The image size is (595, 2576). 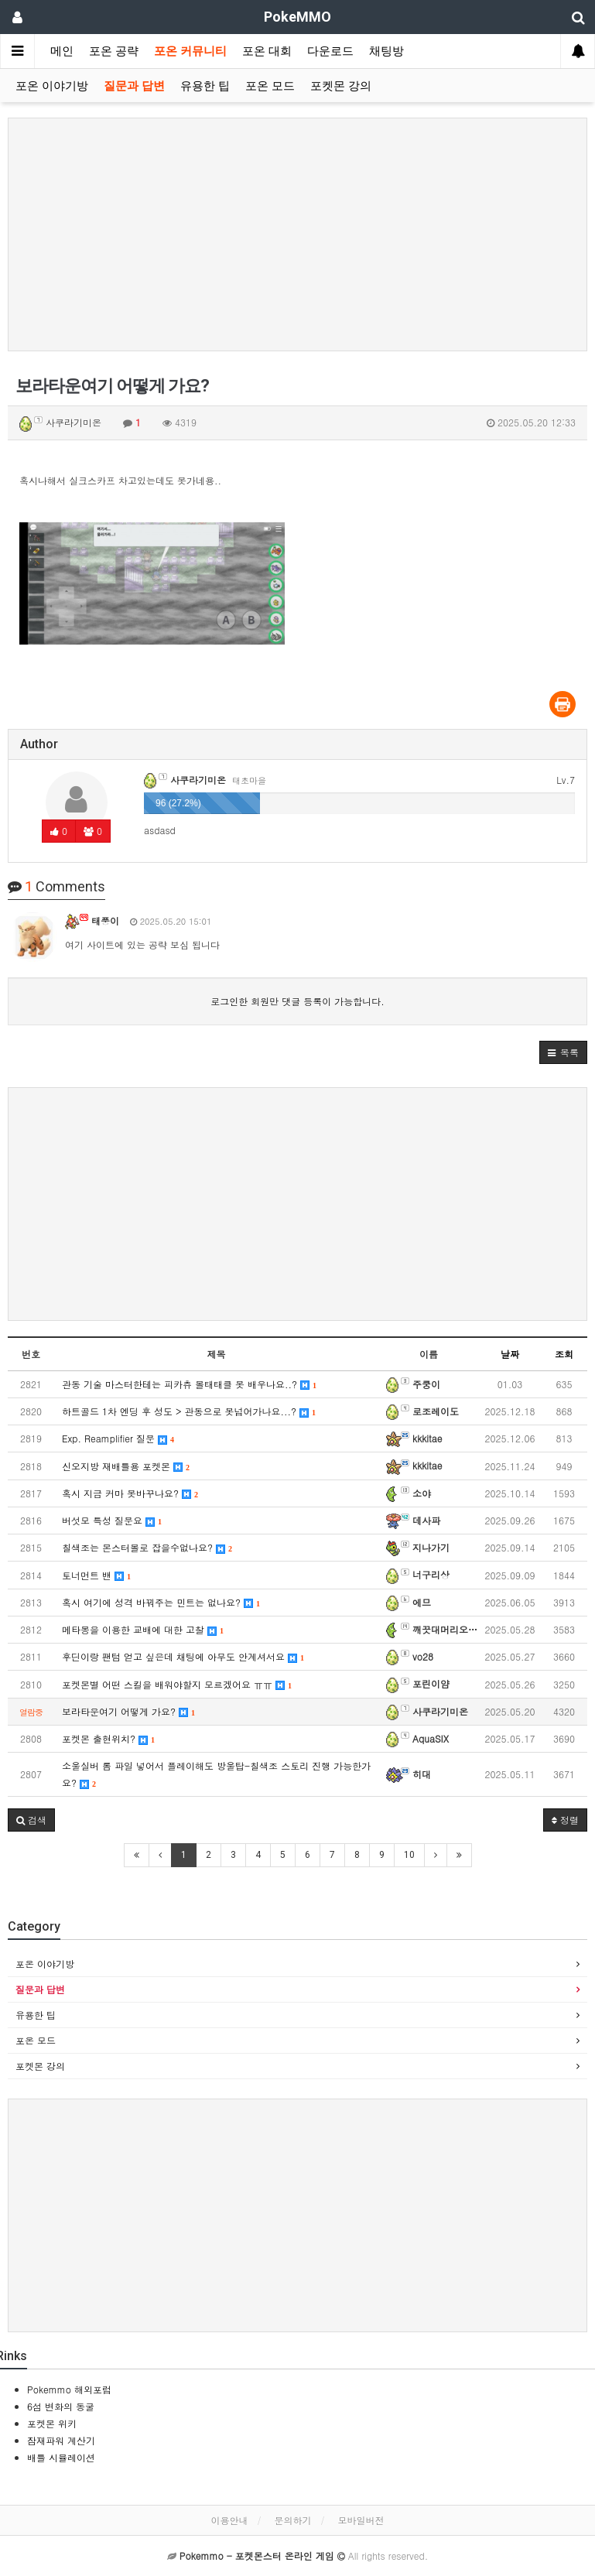 I want to click on 날짜, so click(x=510, y=1353).